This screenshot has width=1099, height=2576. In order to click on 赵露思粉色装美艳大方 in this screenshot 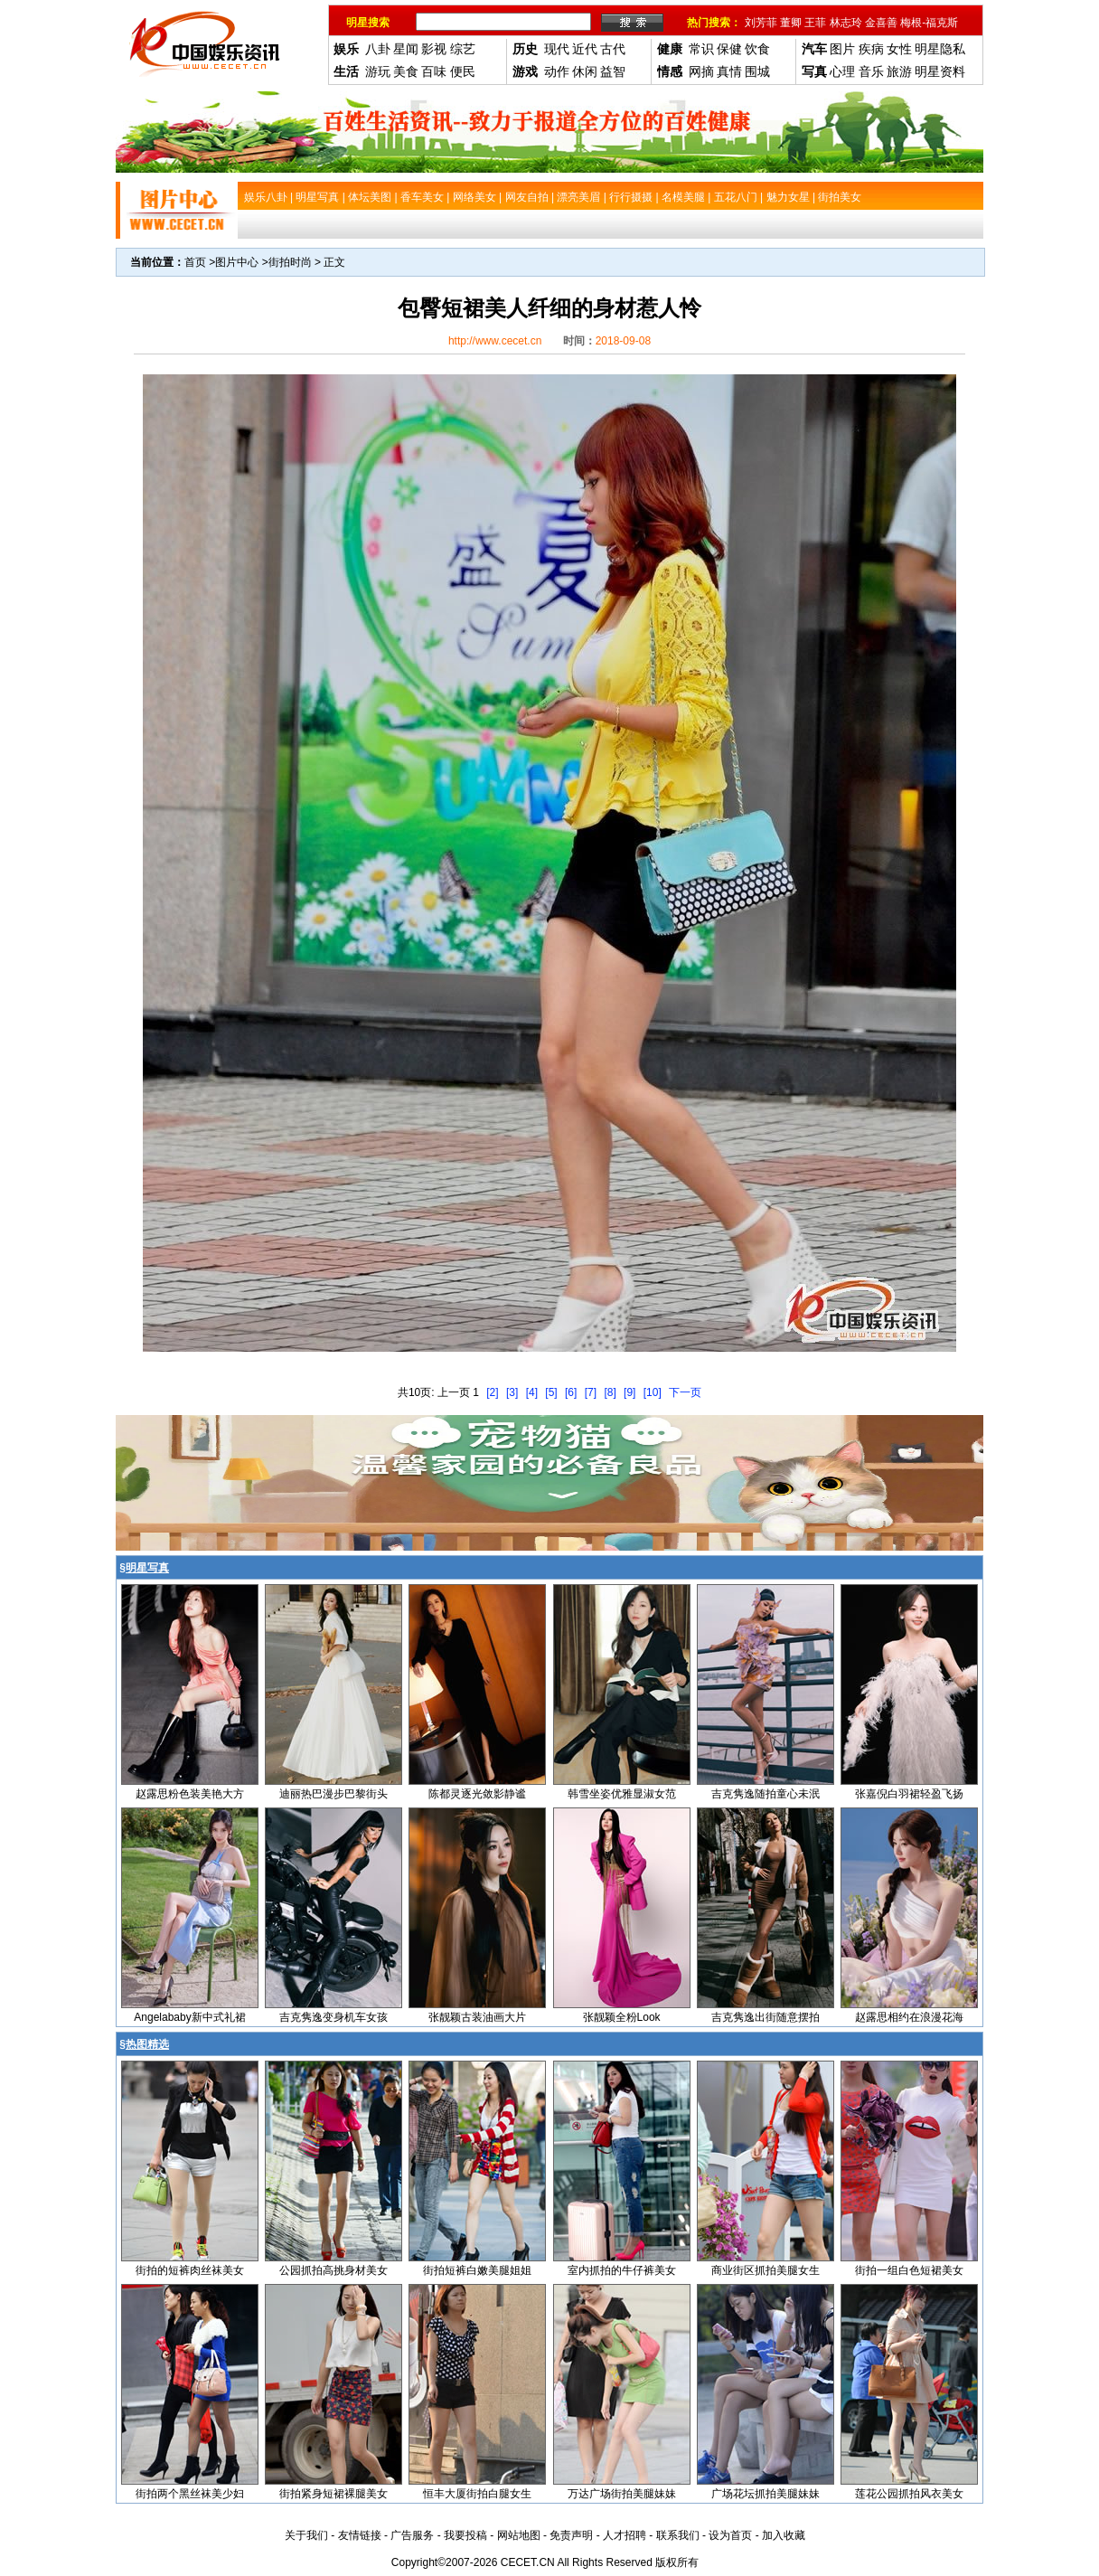, I will do `click(190, 1794)`.